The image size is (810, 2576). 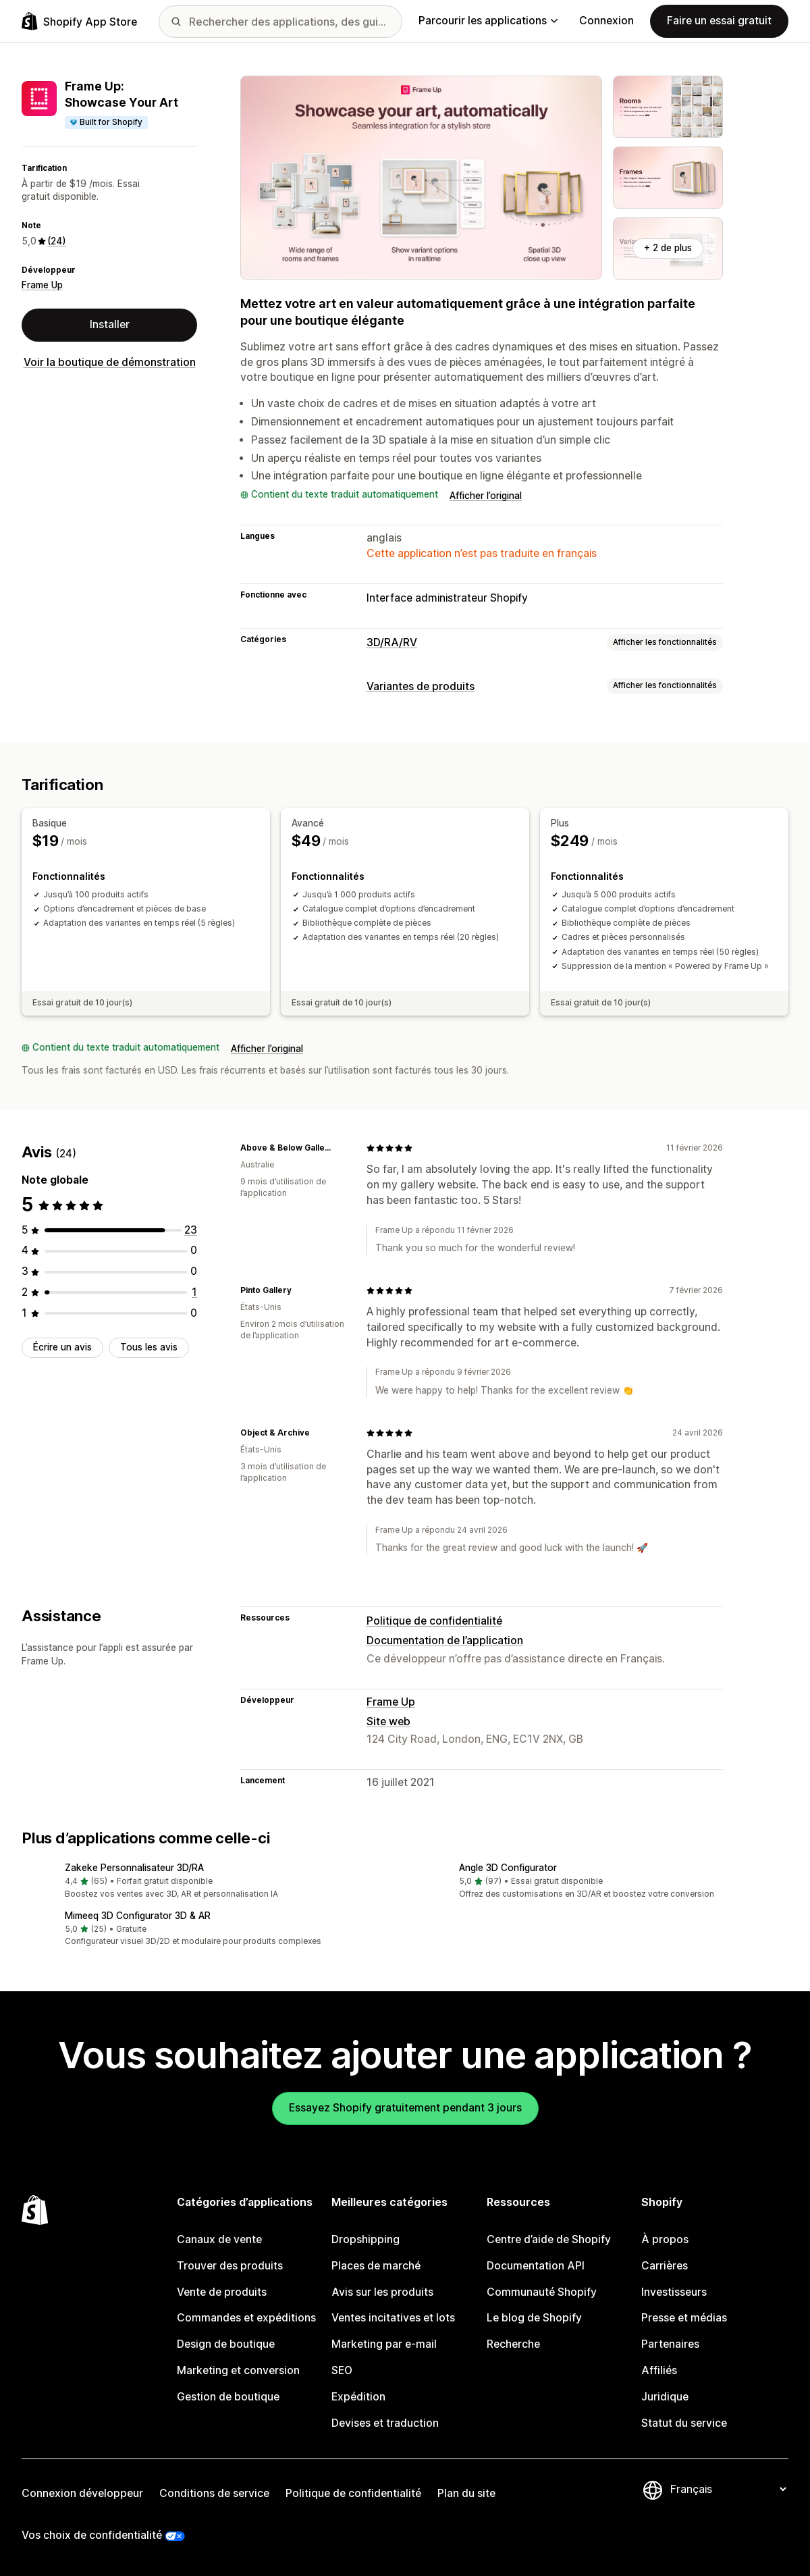 What do you see at coordinates (486, 495) in the screenshot?
I see `Afficher l’original` at bounding box center [486, 495].